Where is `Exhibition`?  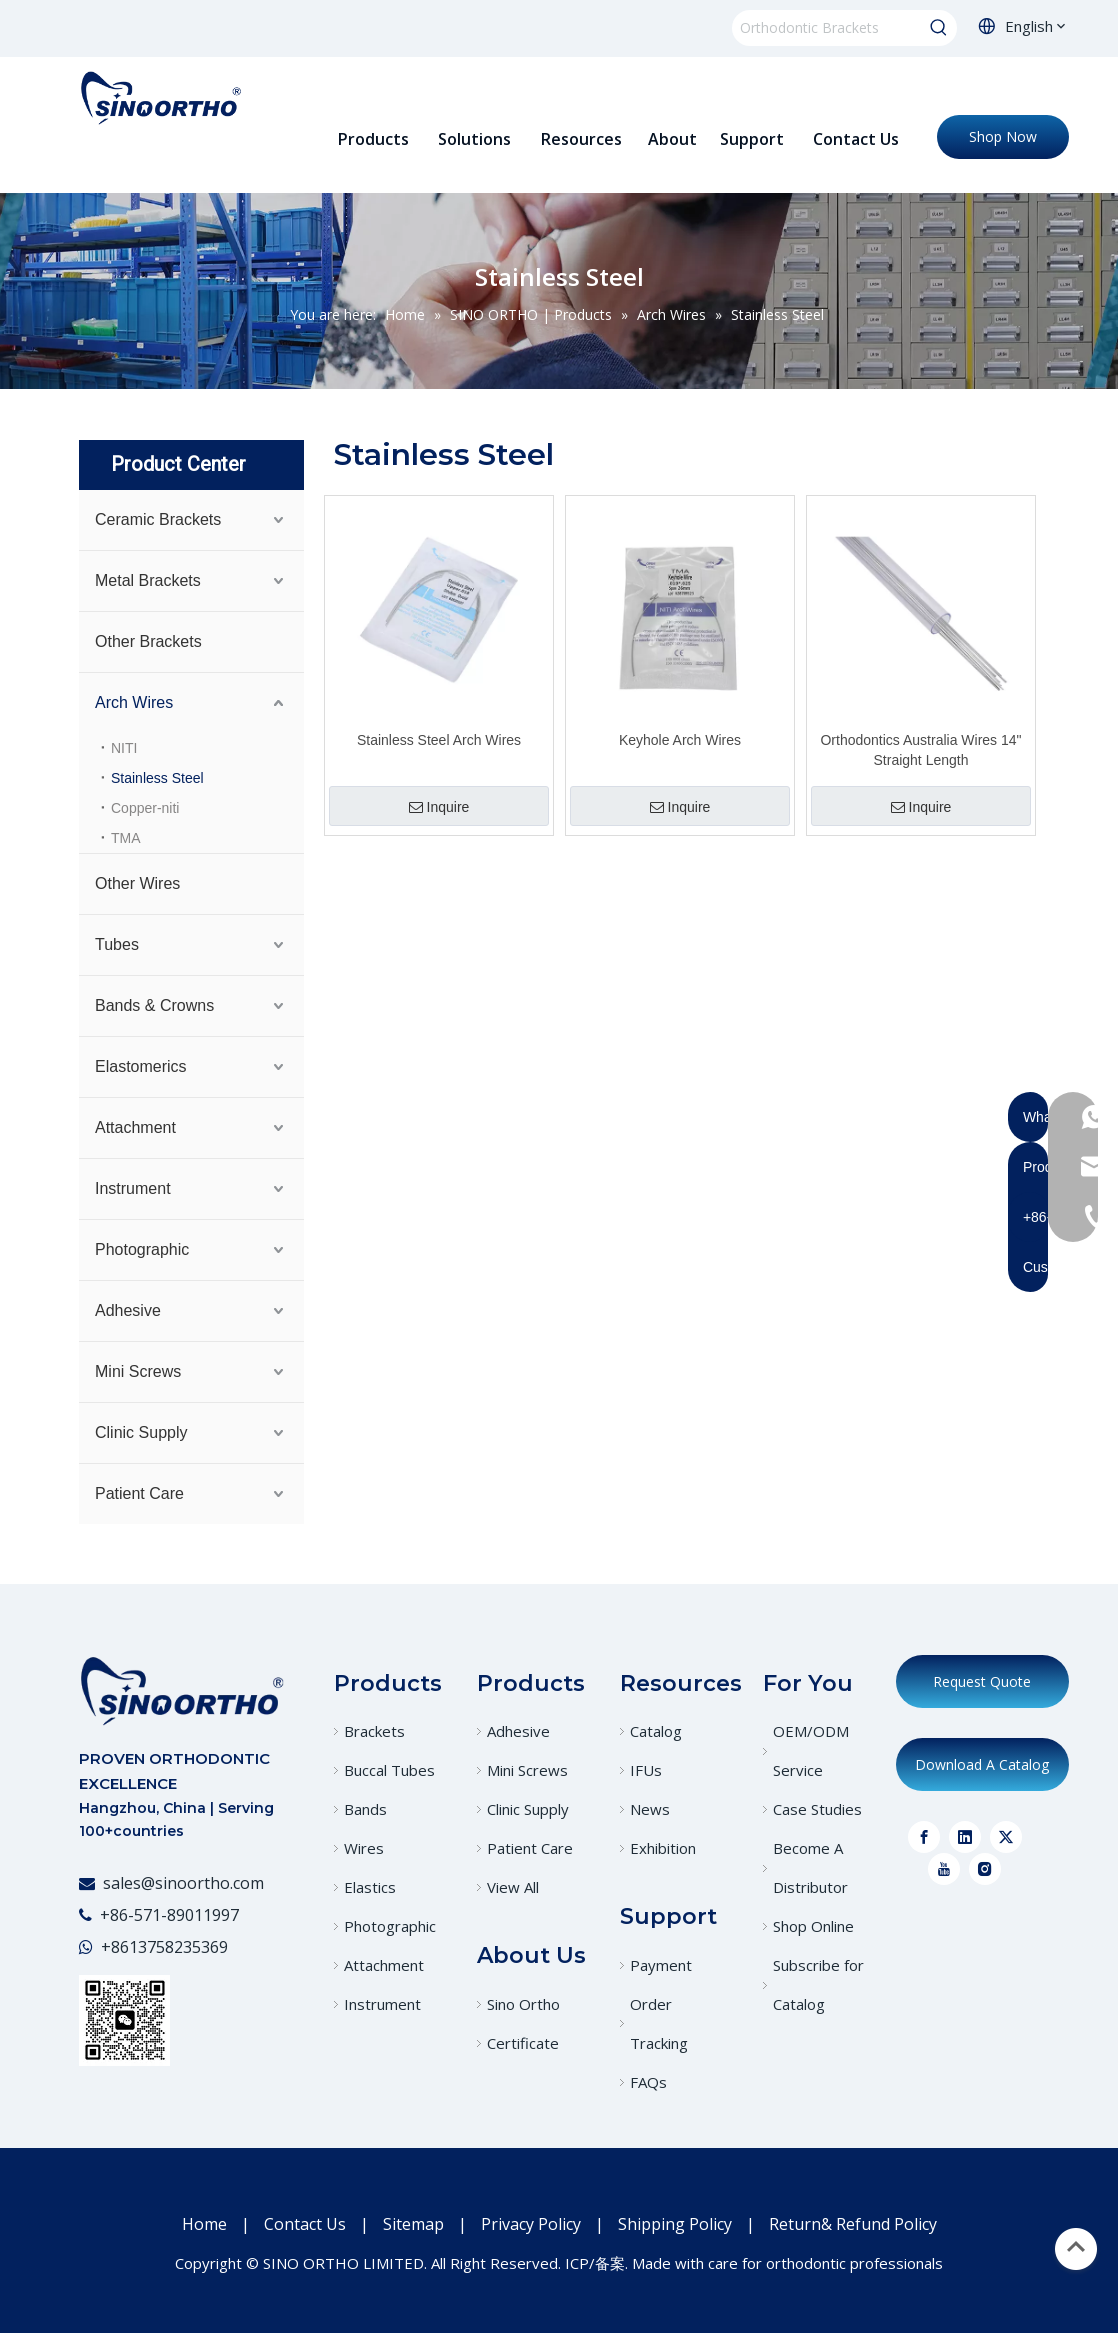 Exhibition is located at coordinates (663, 1848).